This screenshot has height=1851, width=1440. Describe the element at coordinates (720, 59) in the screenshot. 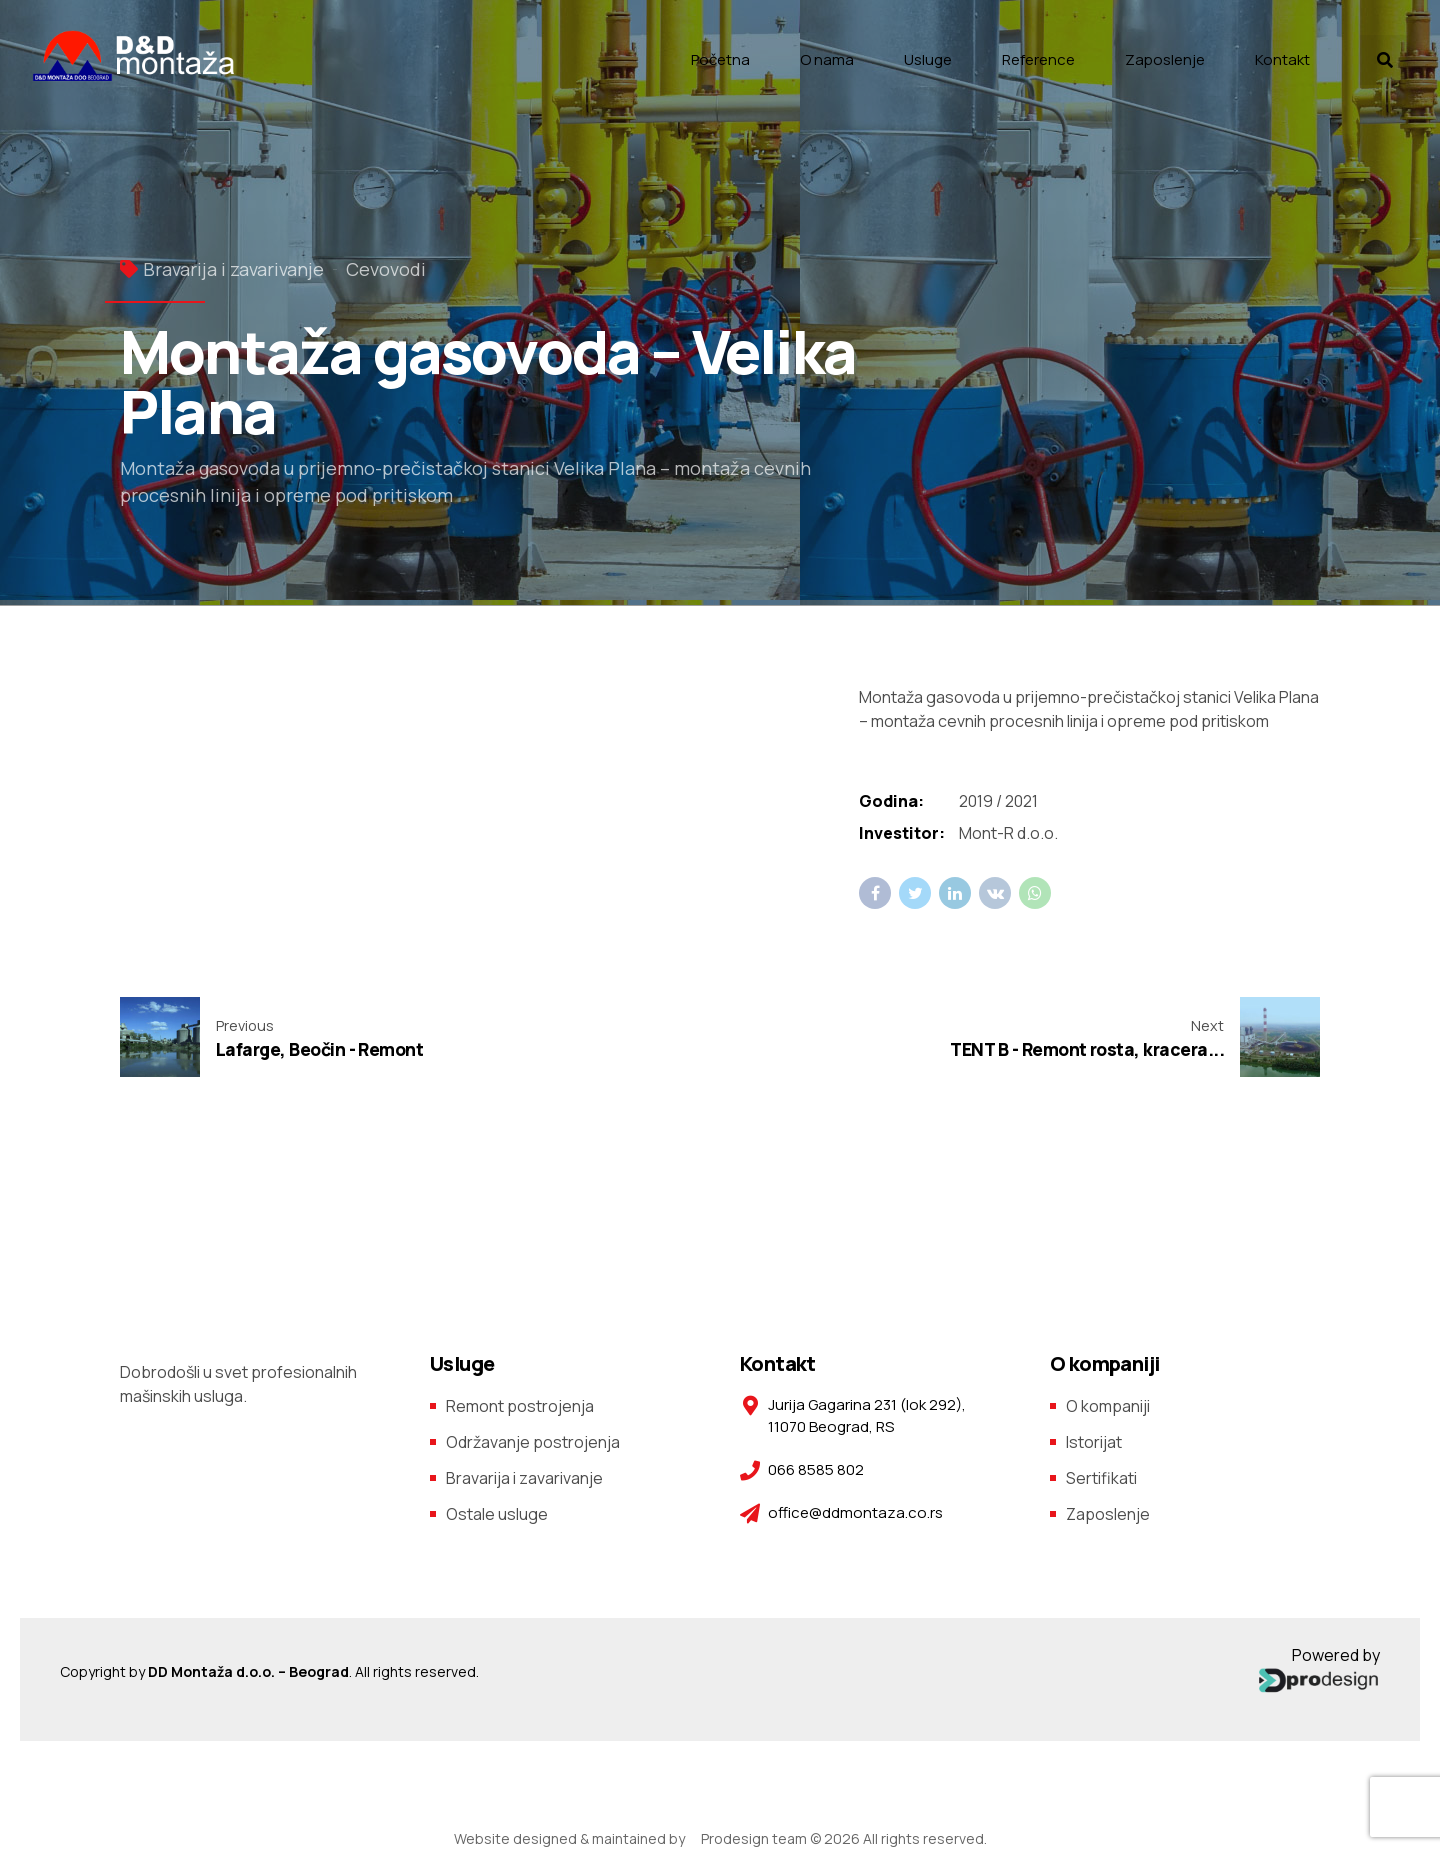

I see `Početna` at that location.